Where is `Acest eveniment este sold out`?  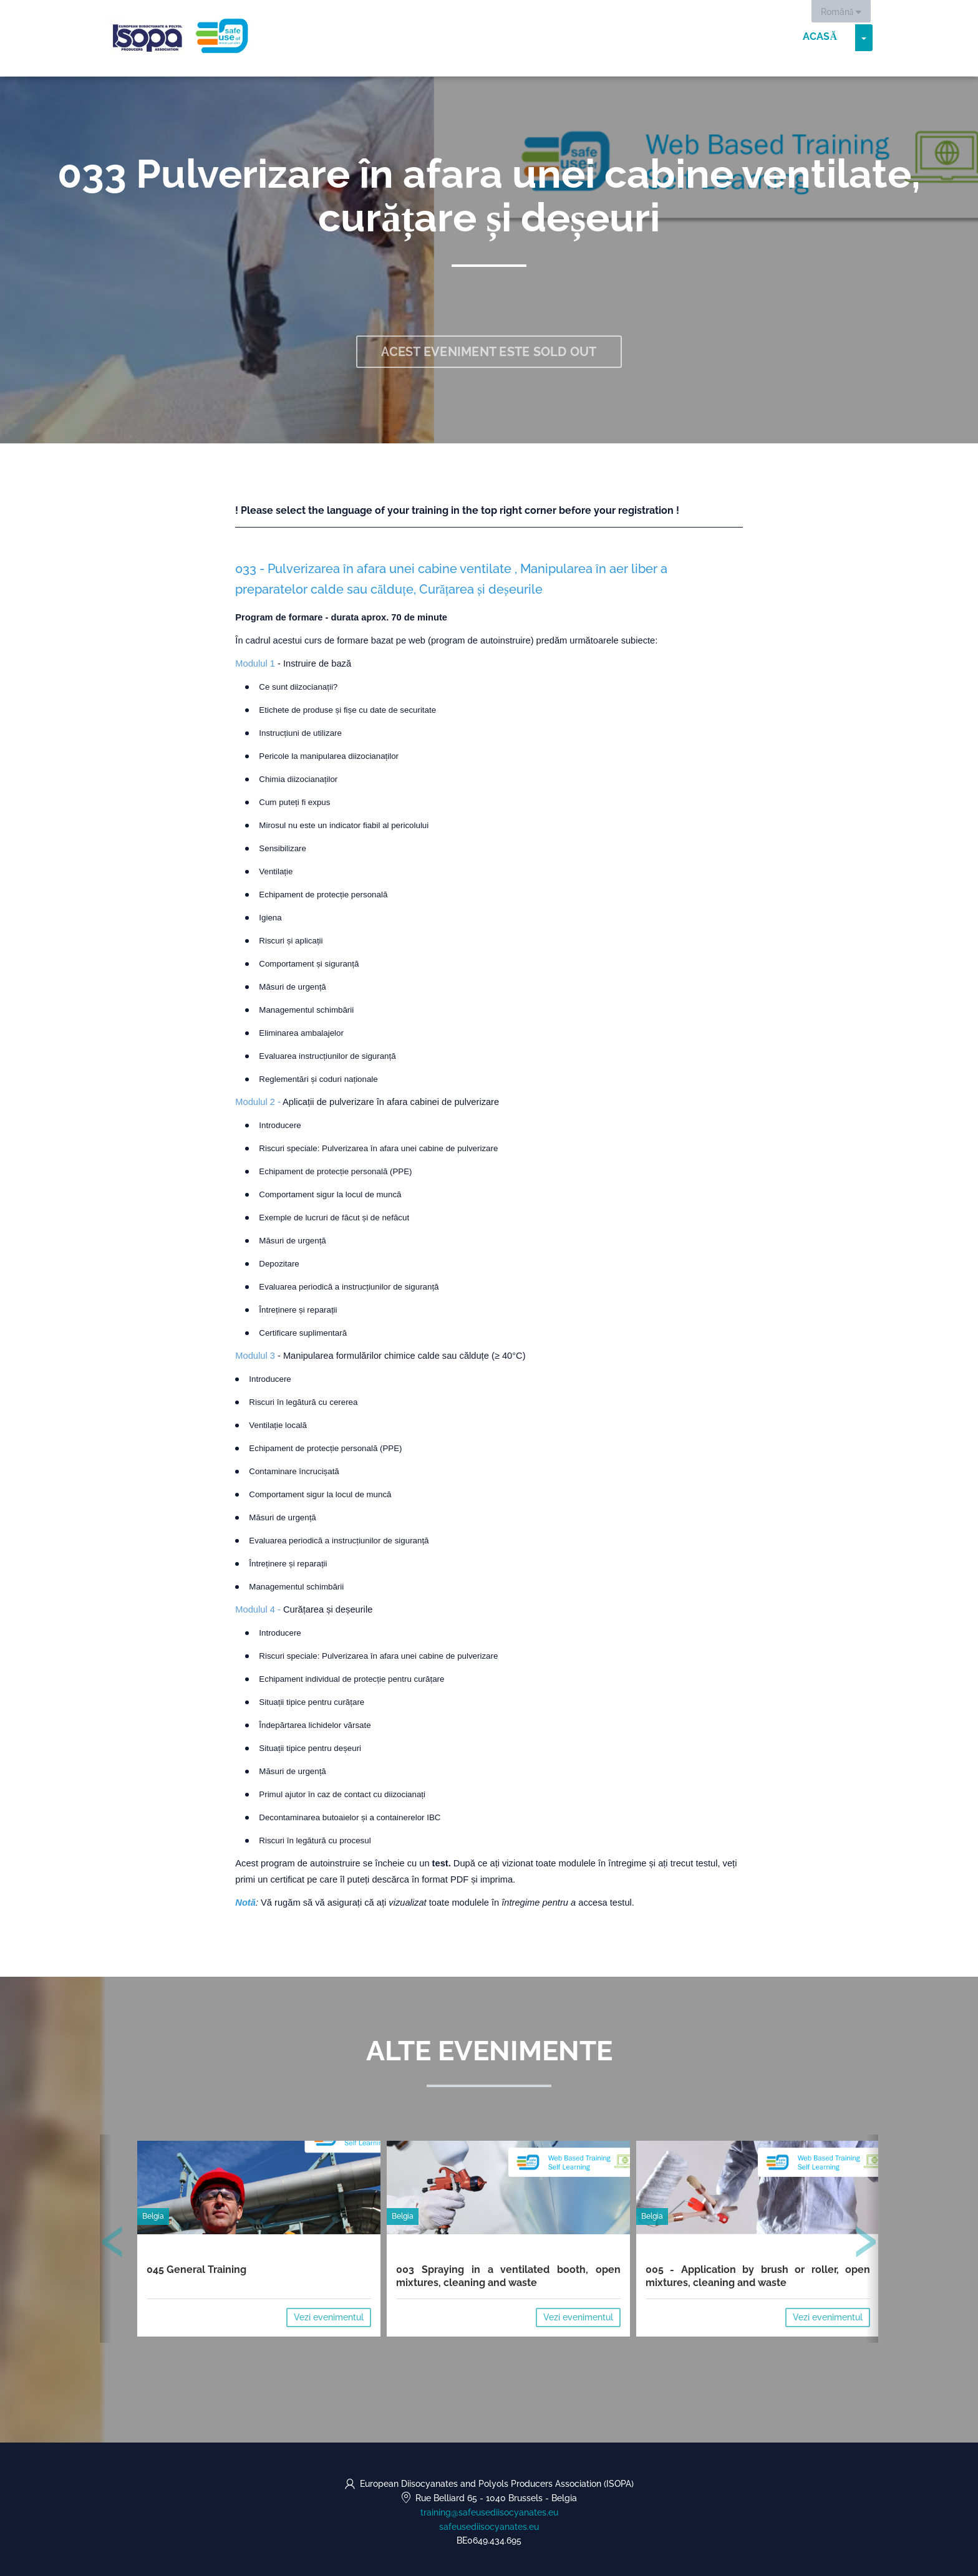
Acest eveniment este sold out is located at coordinates (488, 351).